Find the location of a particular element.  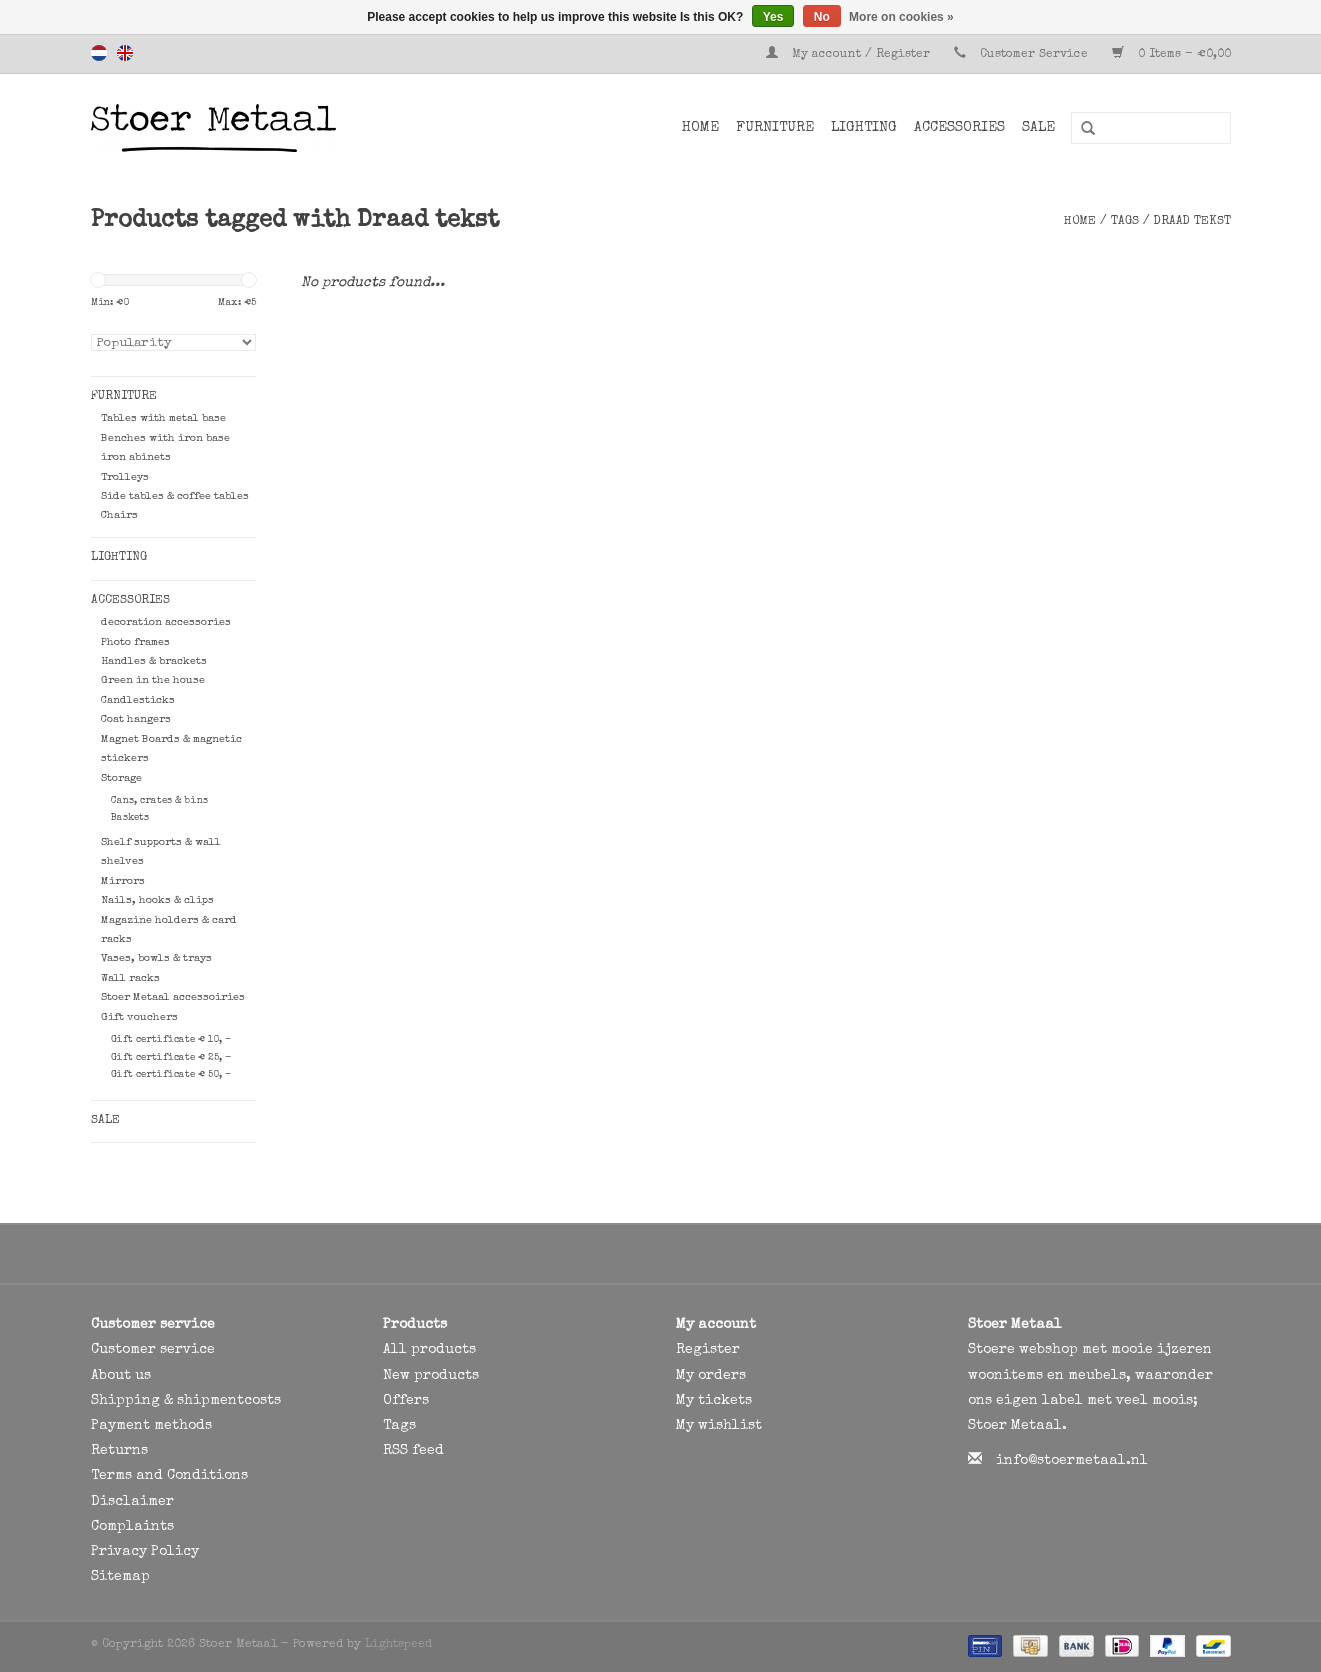

Trolleys is located at coordinates (125, 477).